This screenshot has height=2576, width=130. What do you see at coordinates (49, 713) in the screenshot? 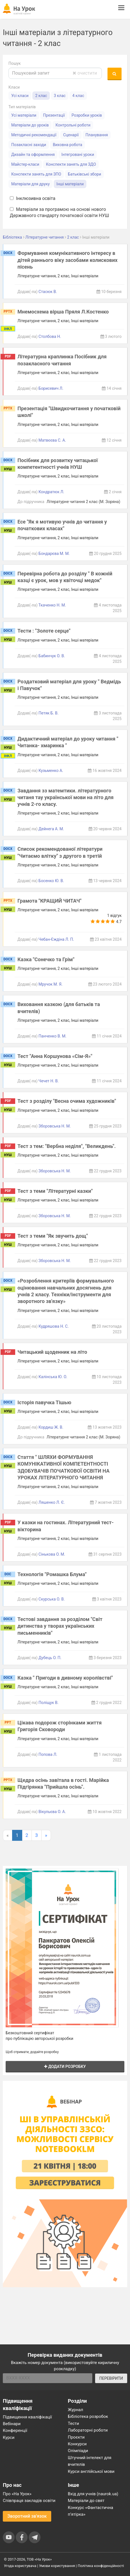
I see `Петяк Б. В.` at bounding box center [49, 713].